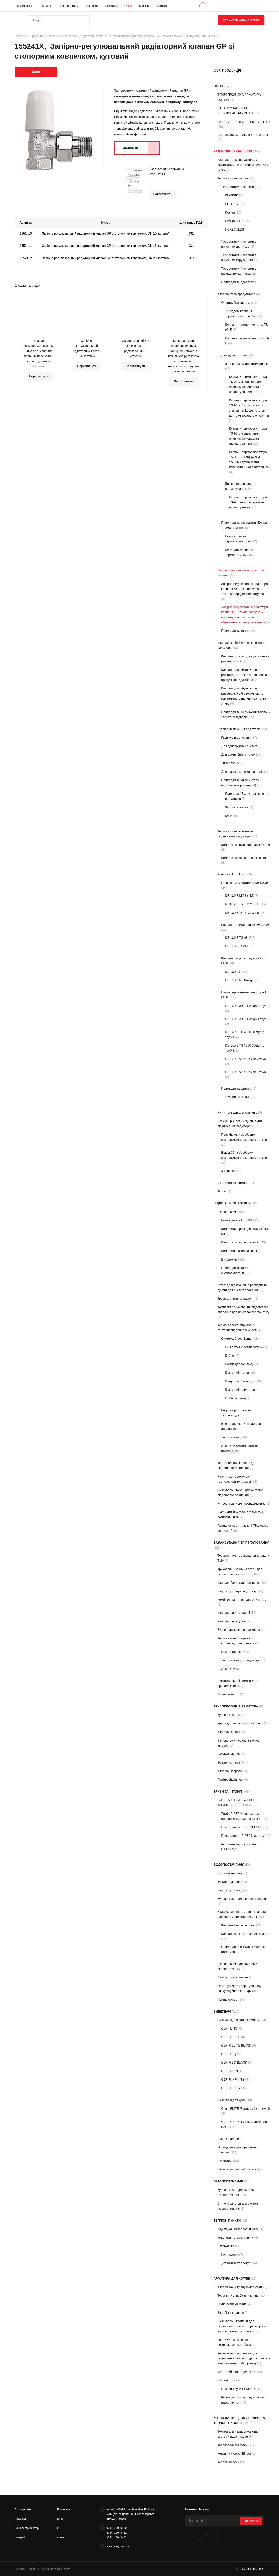 This screenshot has height=2576, width=279. What do you see at coordinates (245, 857) in the screenshot?
I see `Комплекти бокового підключення` at bounding box center [245, 857].